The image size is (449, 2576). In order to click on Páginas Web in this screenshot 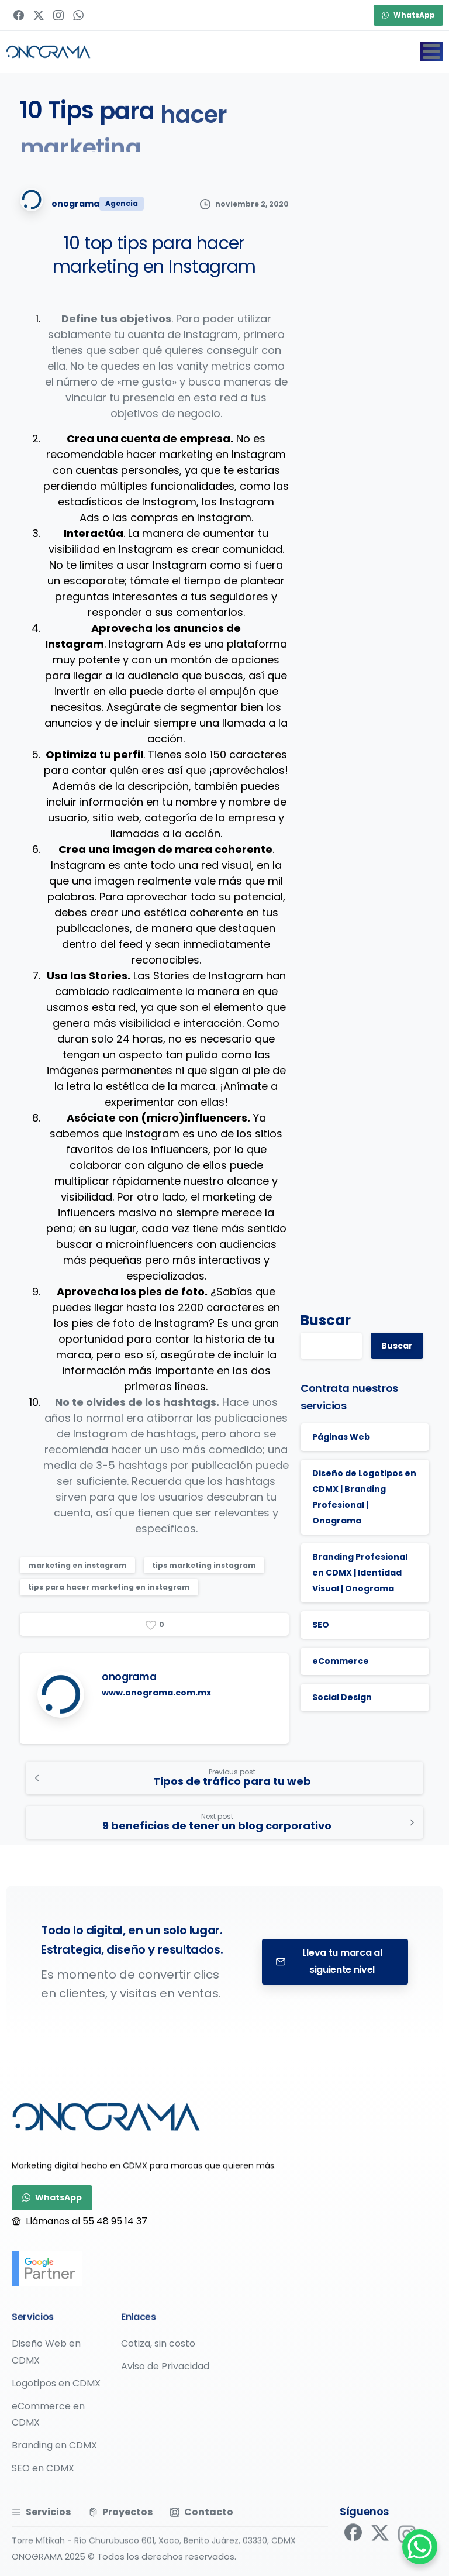, I will do `click(341, 1437)`.